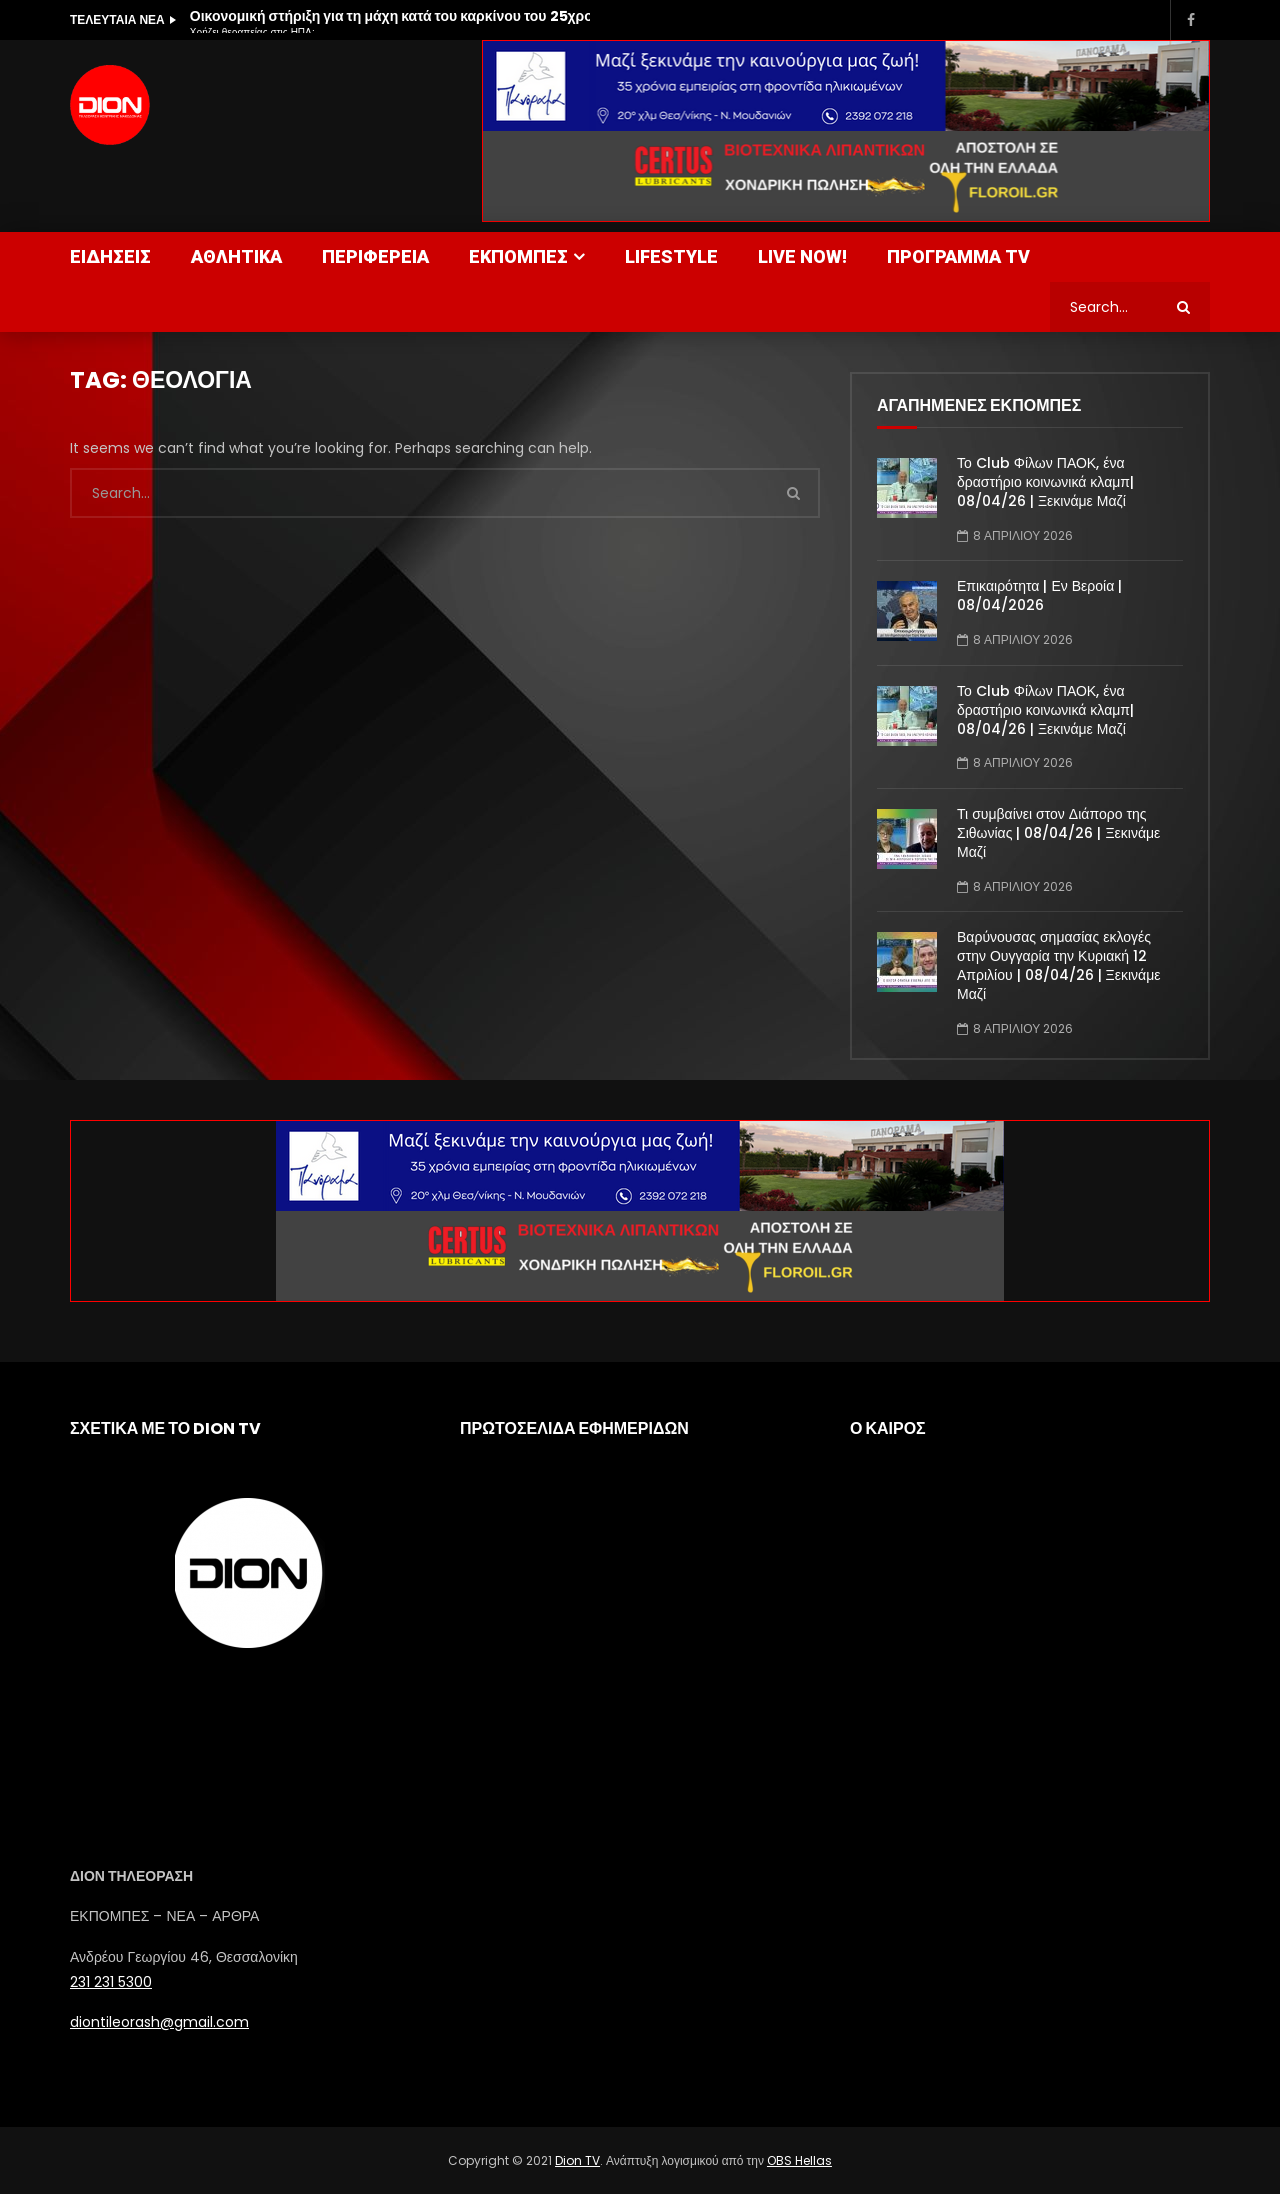 The width and height of the screenshot is (1280, 2194). What do you see at coordinates (799, 2160) in the screenshot?
I see `OBS Hellas` at bounding box center [799, 2160].